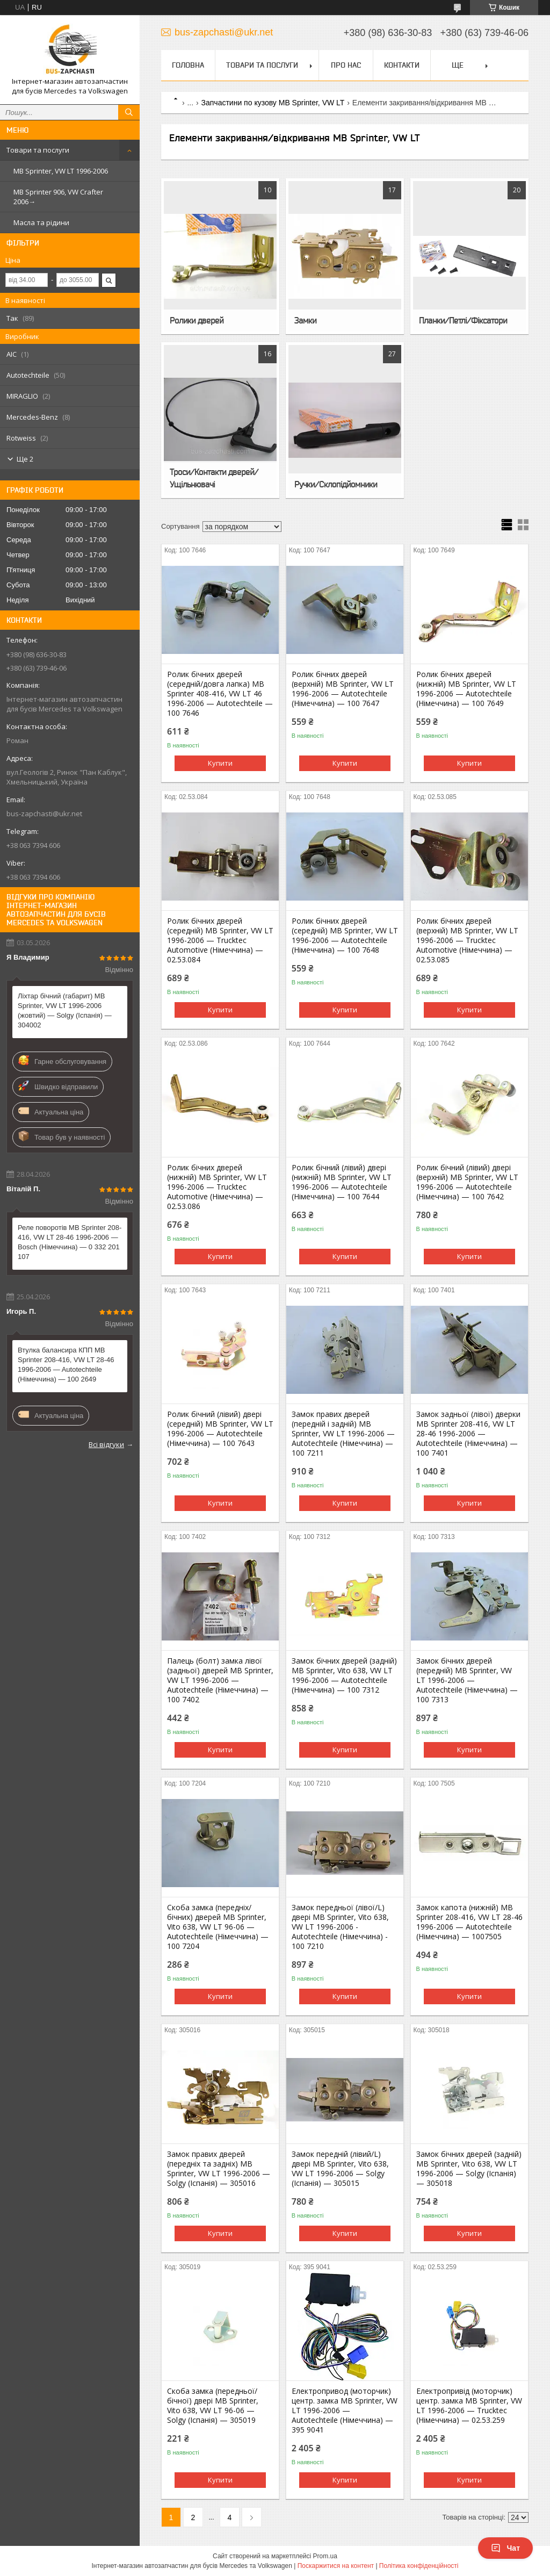 The height and width of the screenshot is (2576, 550). Describe the element at coordinates (217, 1187) in the screenshot. I see `Ролик бічних дверей (нижній) MB Sprinter, VW LT 1996-2006 — Trucktec Automotive (Німеччина) — 02.53.086` at that location.